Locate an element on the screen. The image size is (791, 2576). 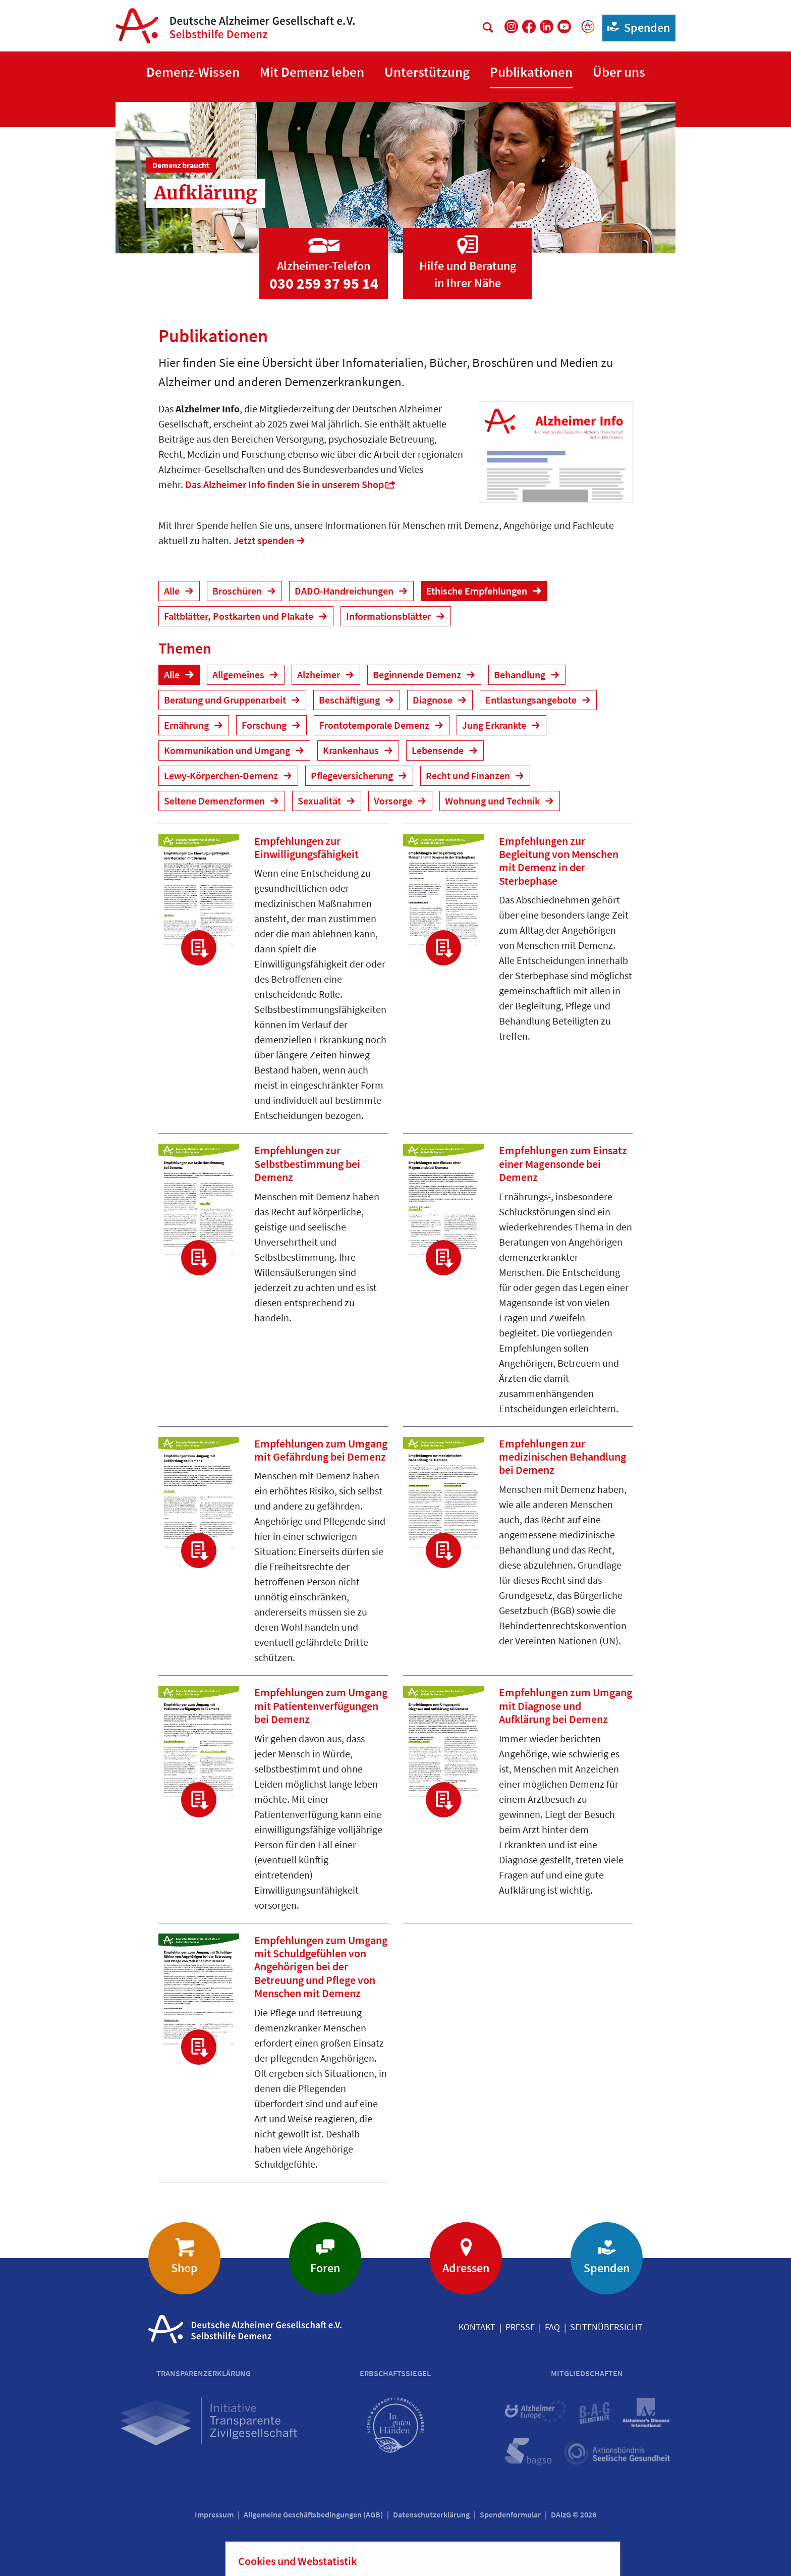
Informationsblätter is located at coordinates (389, 616).